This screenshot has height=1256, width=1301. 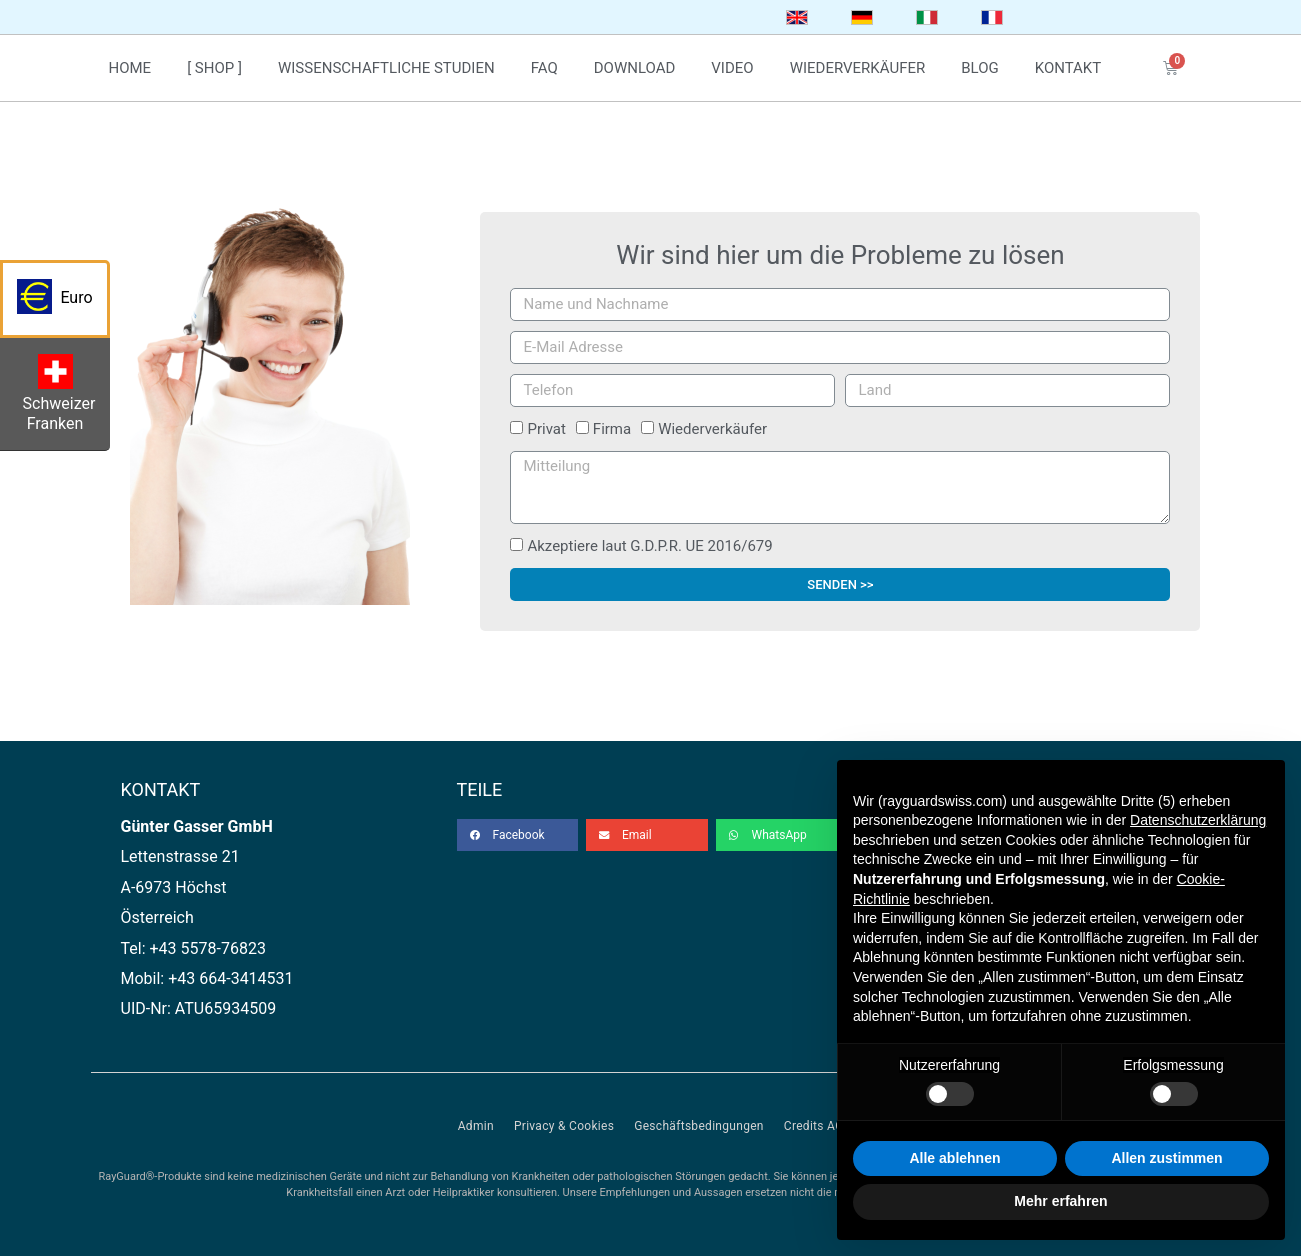 I want to click on Wiederverkäufer, so click(x=712, y=429).